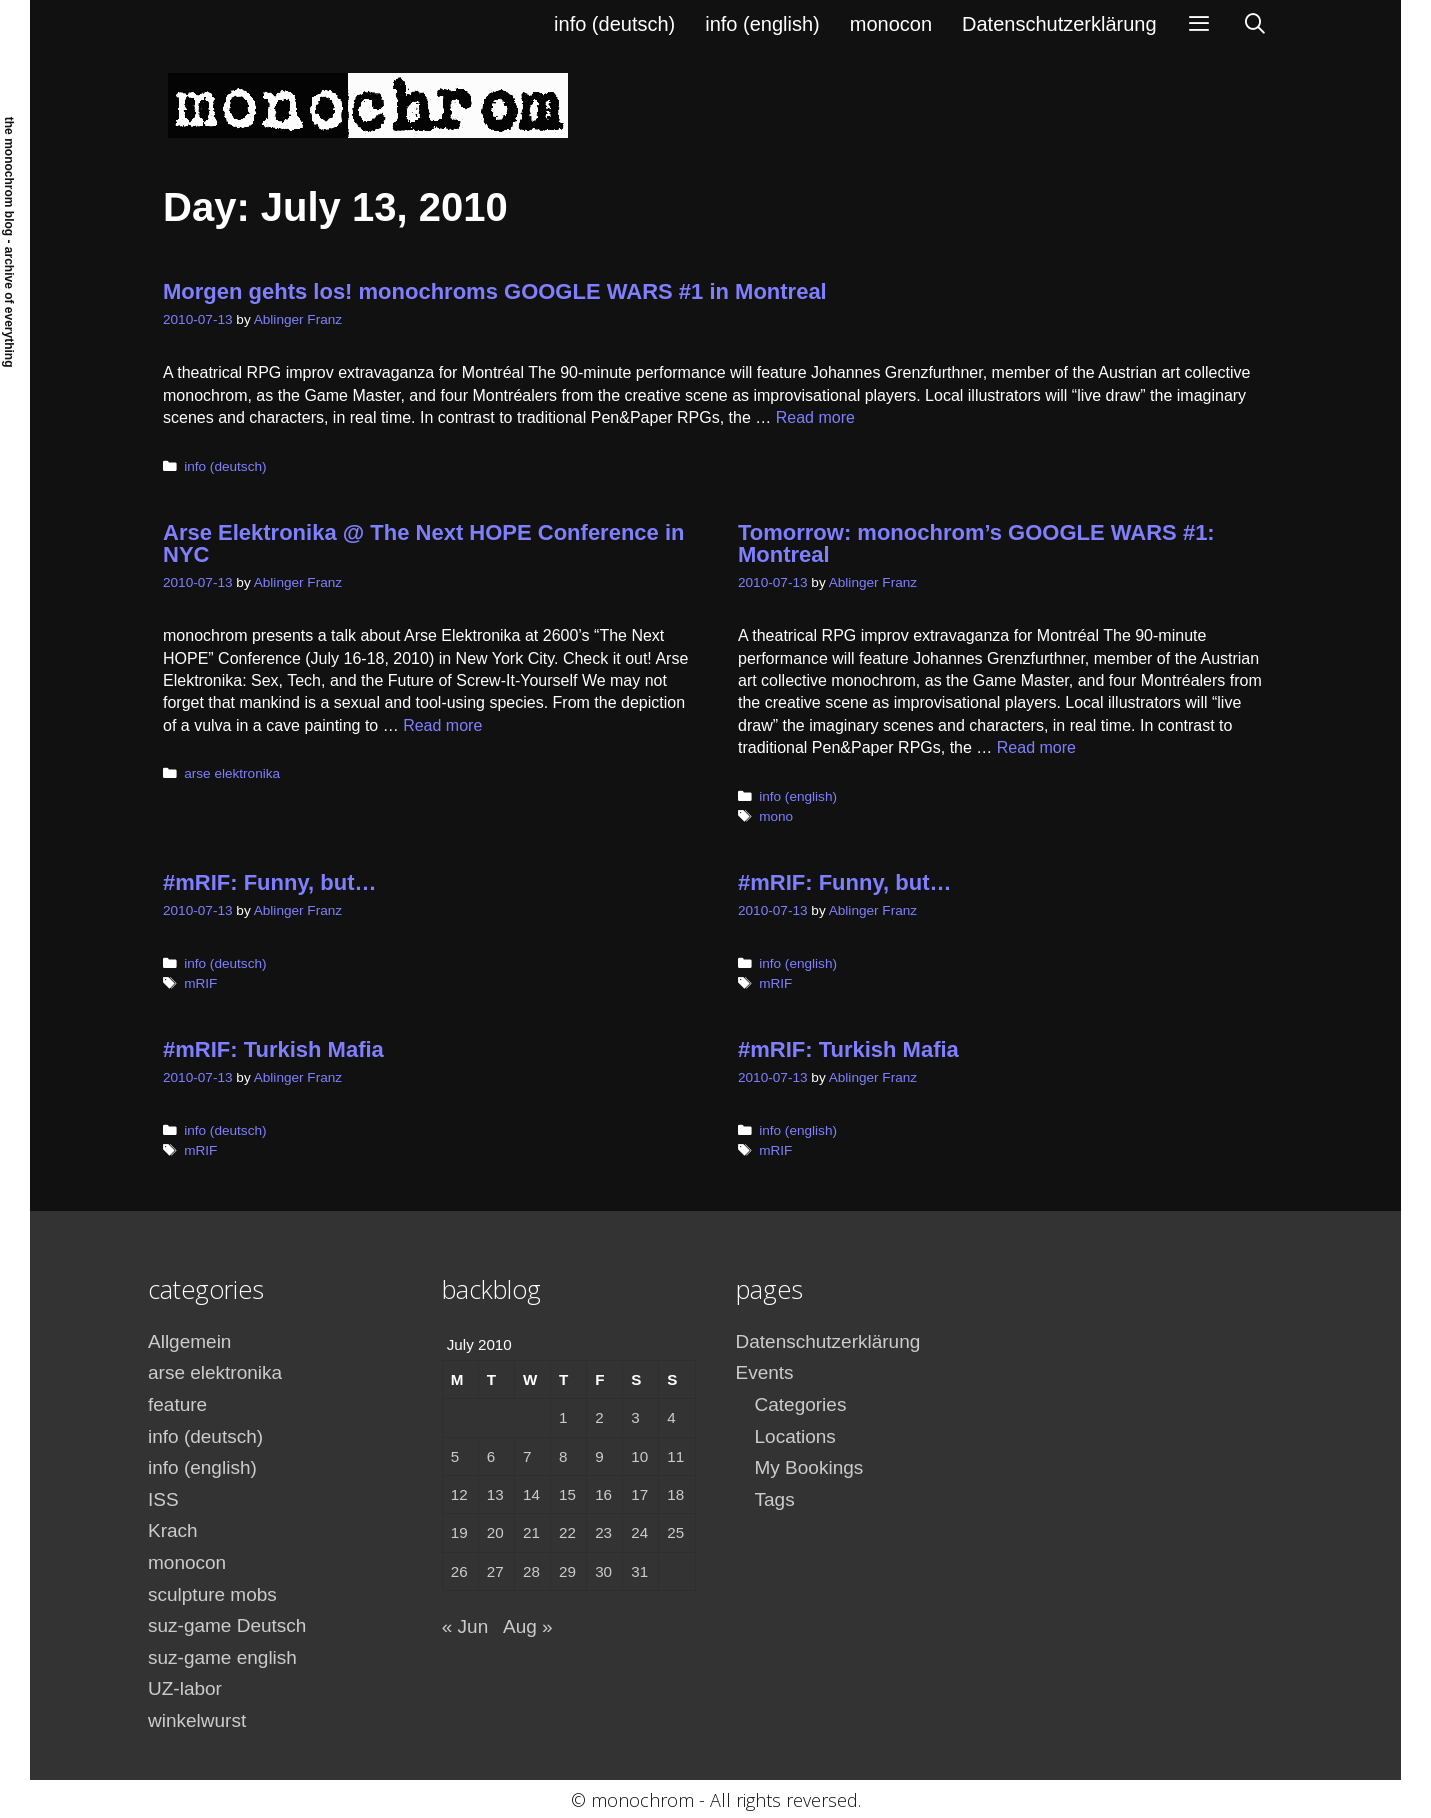  What do you see at coordinates (675, 1494) in the screenshot?
I see `18 [Posts published on July 18, 2010]` at bounding box center [675, 1494].